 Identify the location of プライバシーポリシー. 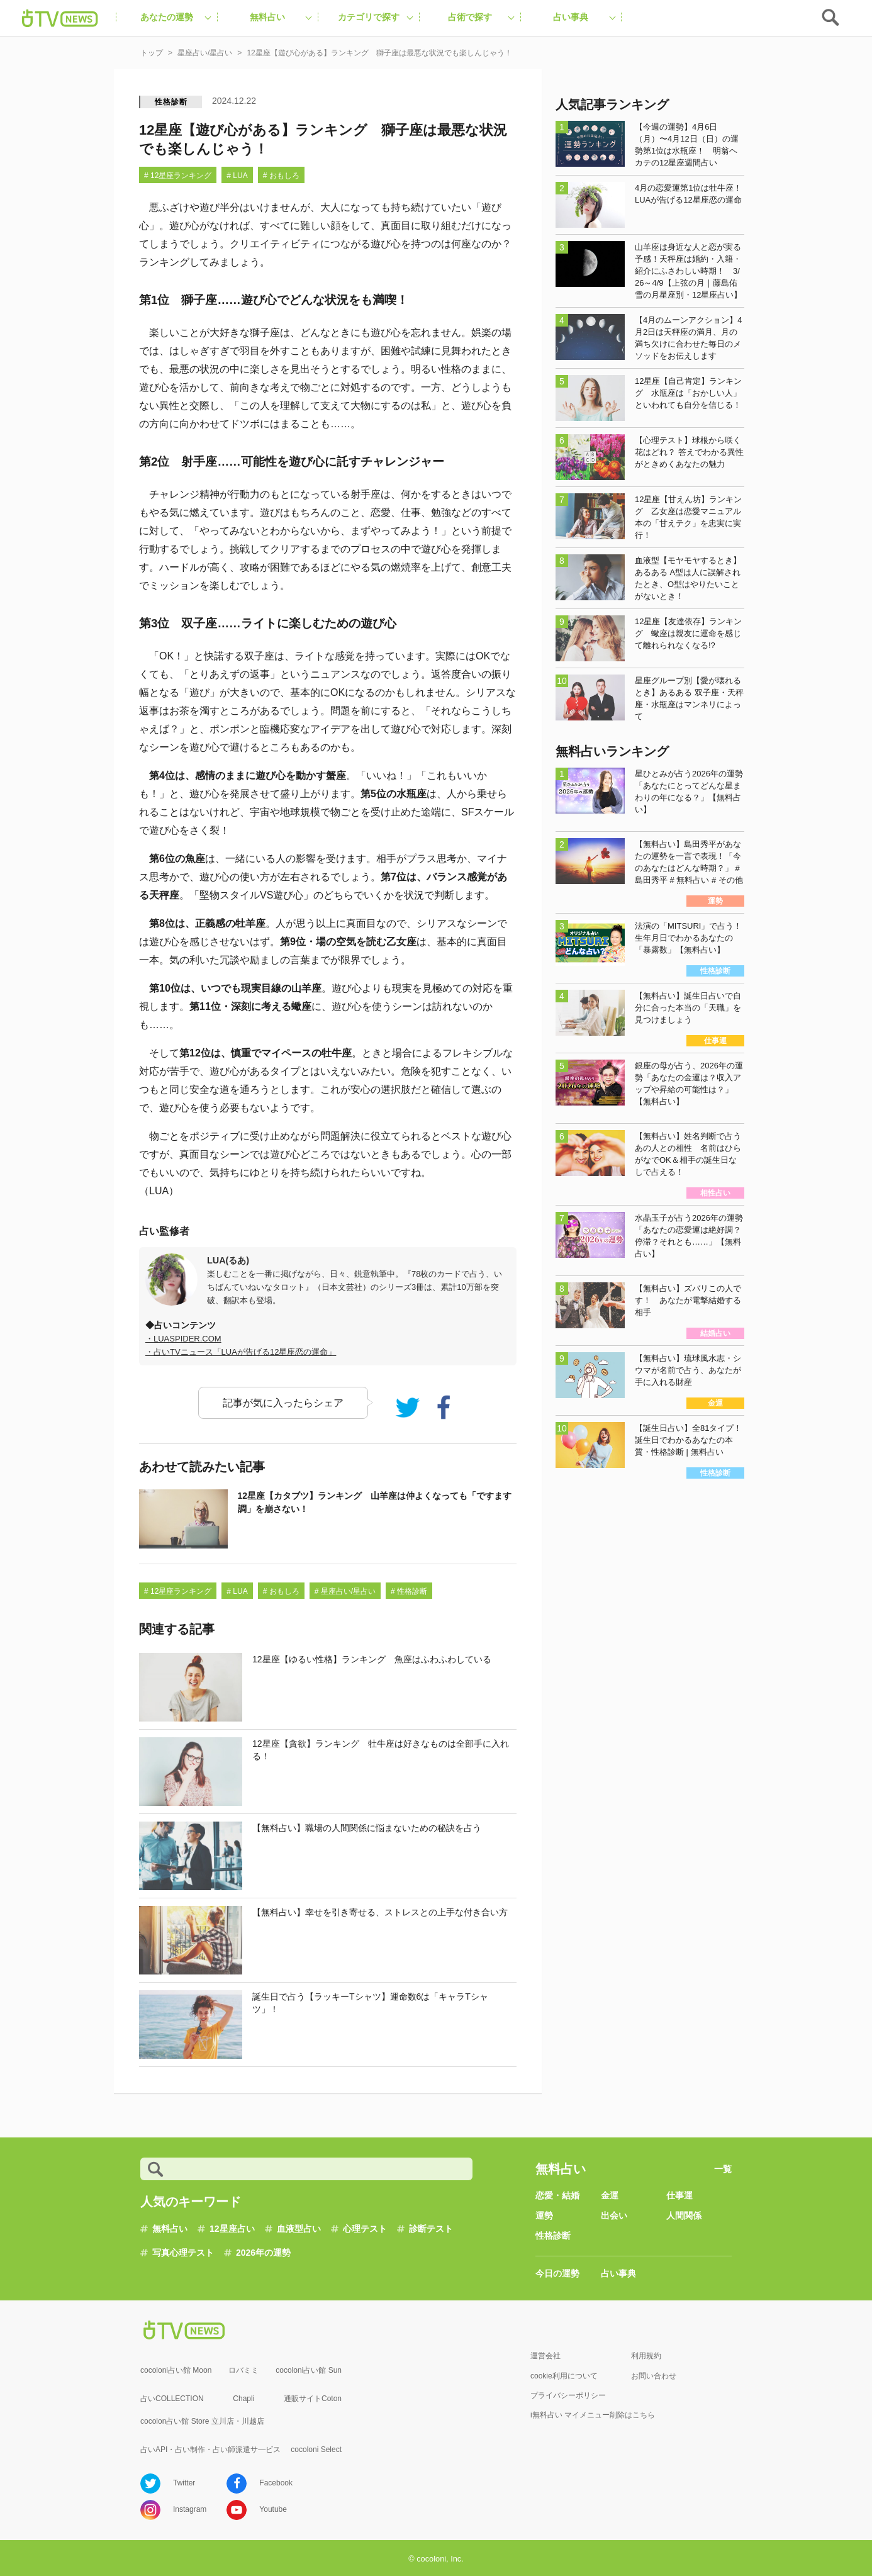
(568, 2395).